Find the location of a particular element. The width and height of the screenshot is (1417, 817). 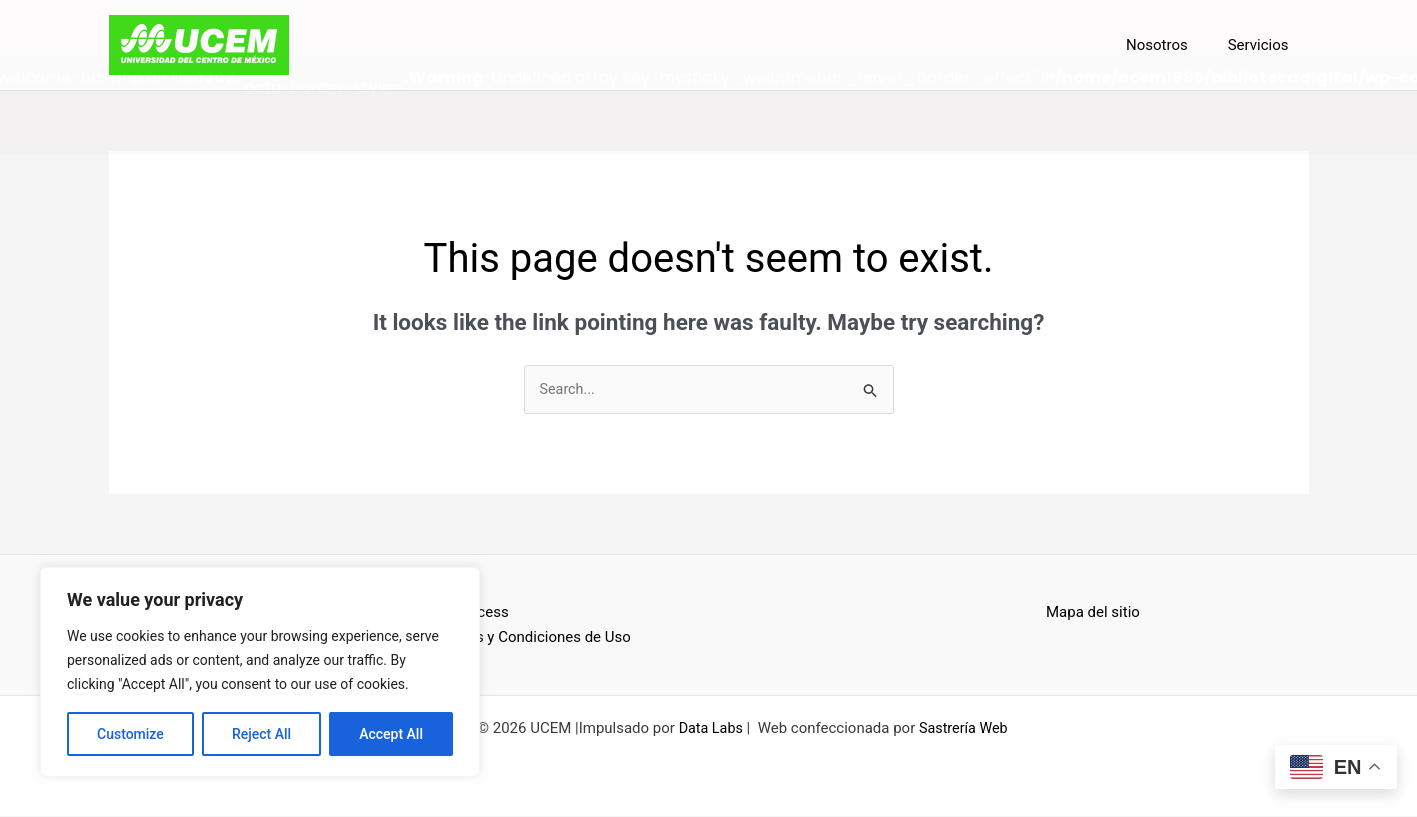

Data Labs is located at coordinates (708, 729).